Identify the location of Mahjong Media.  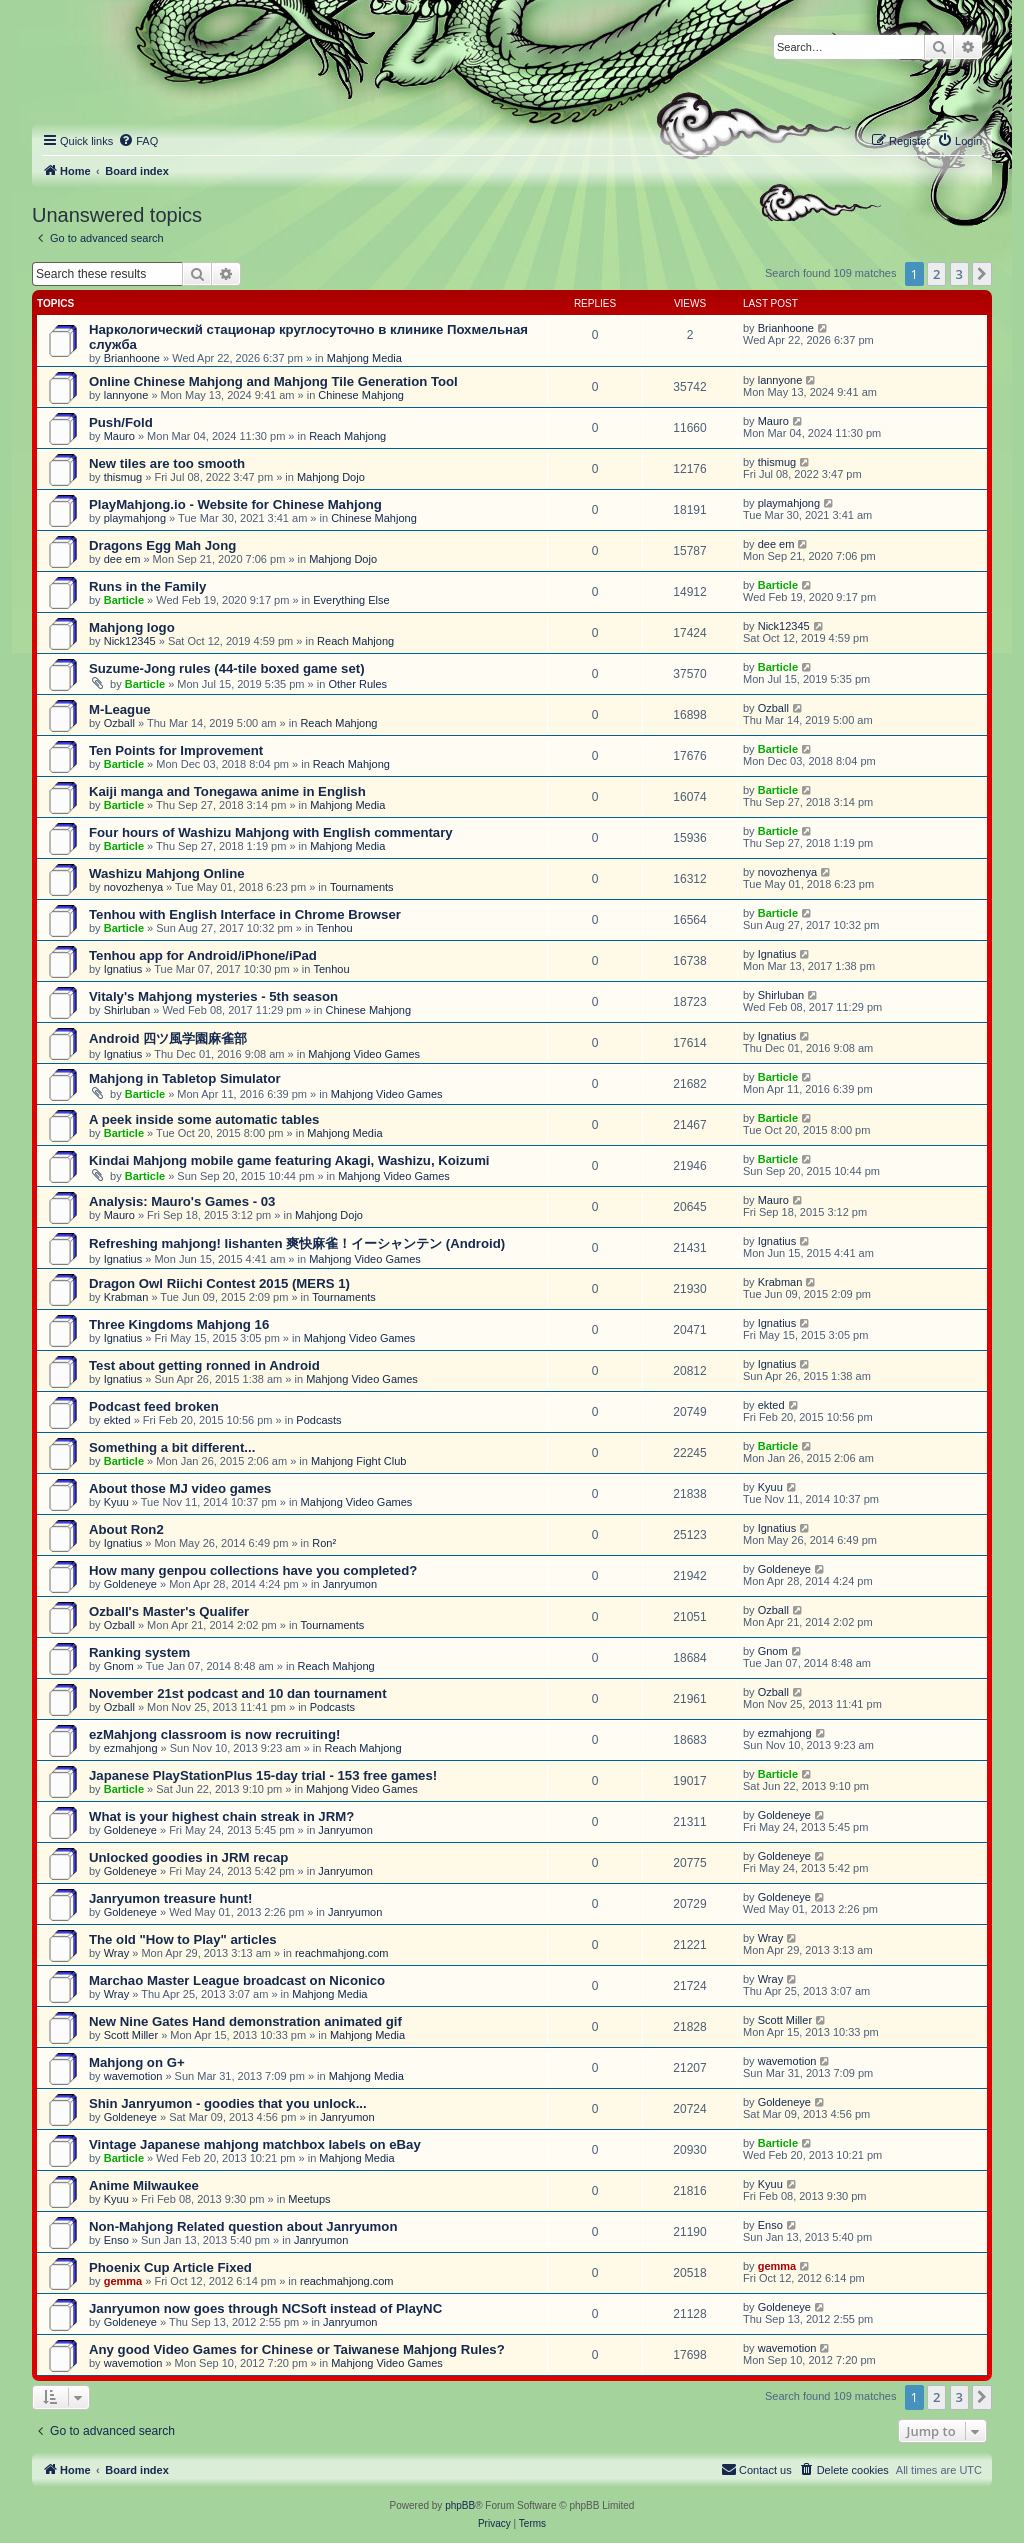
(364, 358).